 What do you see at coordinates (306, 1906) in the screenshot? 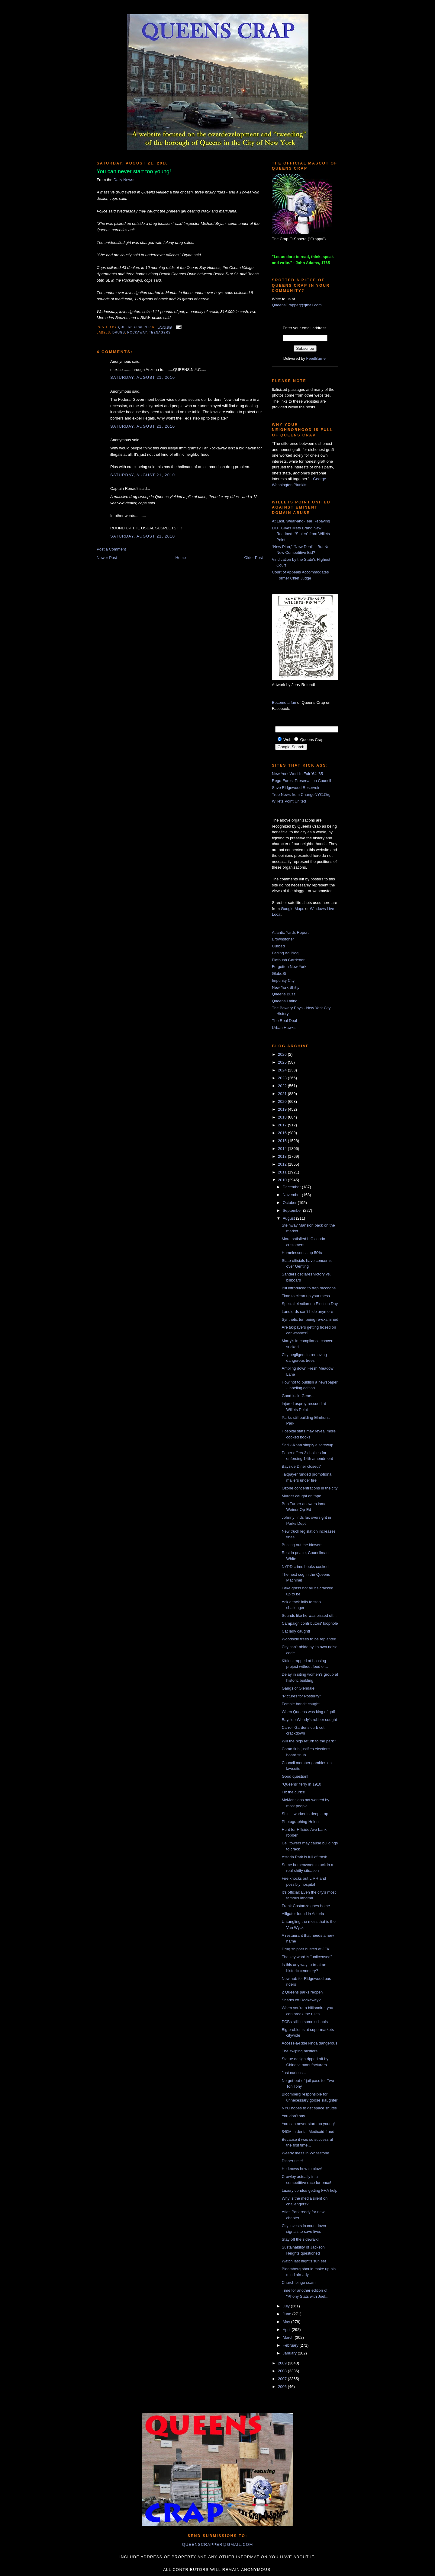
I see `Frank Costanza goes home` at bounding box center [306, 1906].